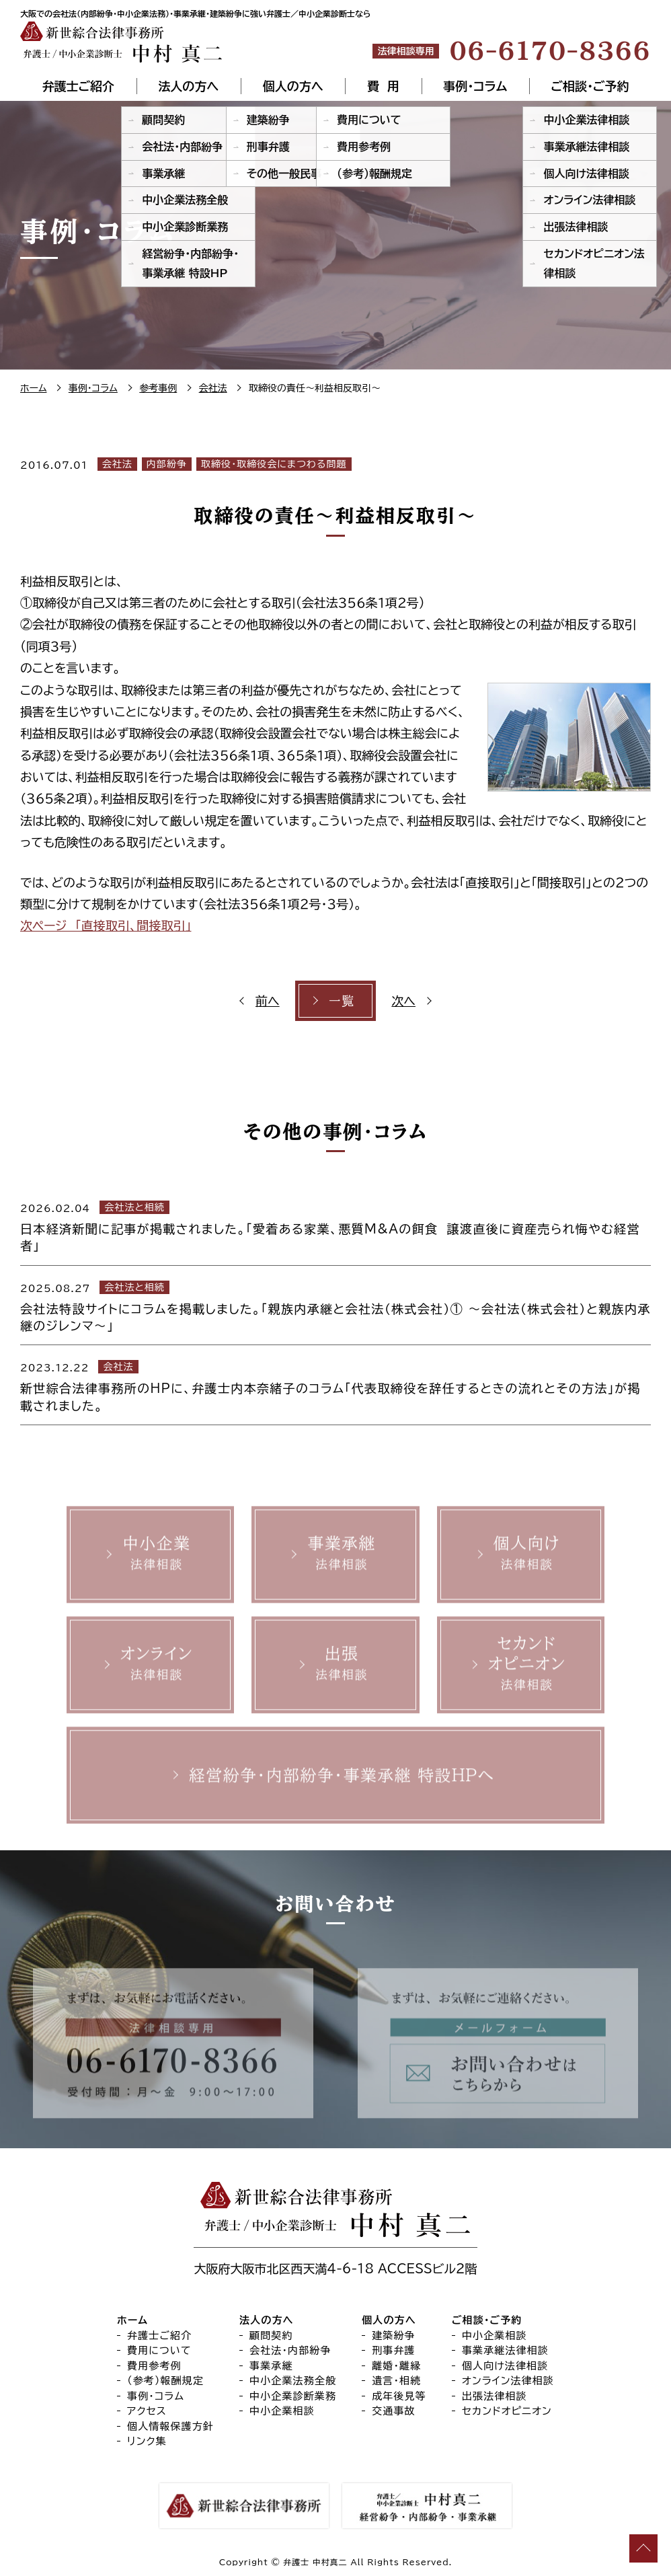 This screenshot has width=671, height=2576. What do you see at coordinates (394, 2336) in the screenshot?
I see `建築紛争` at bounding box center [394, 2336].